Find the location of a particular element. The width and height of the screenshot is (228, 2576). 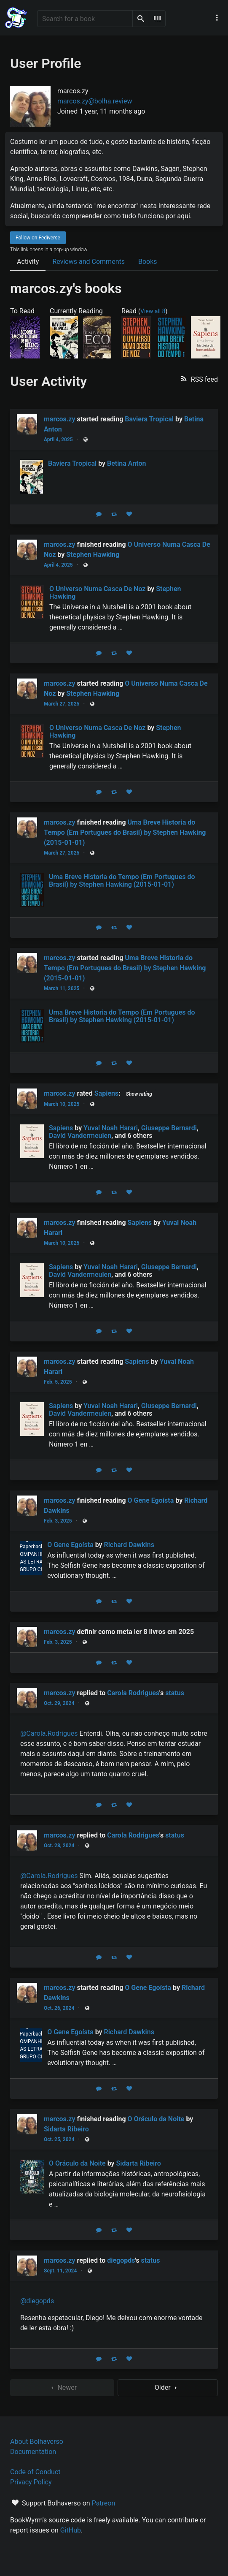

Oct. 25, 2024 is located at coordinates (59, 2139).